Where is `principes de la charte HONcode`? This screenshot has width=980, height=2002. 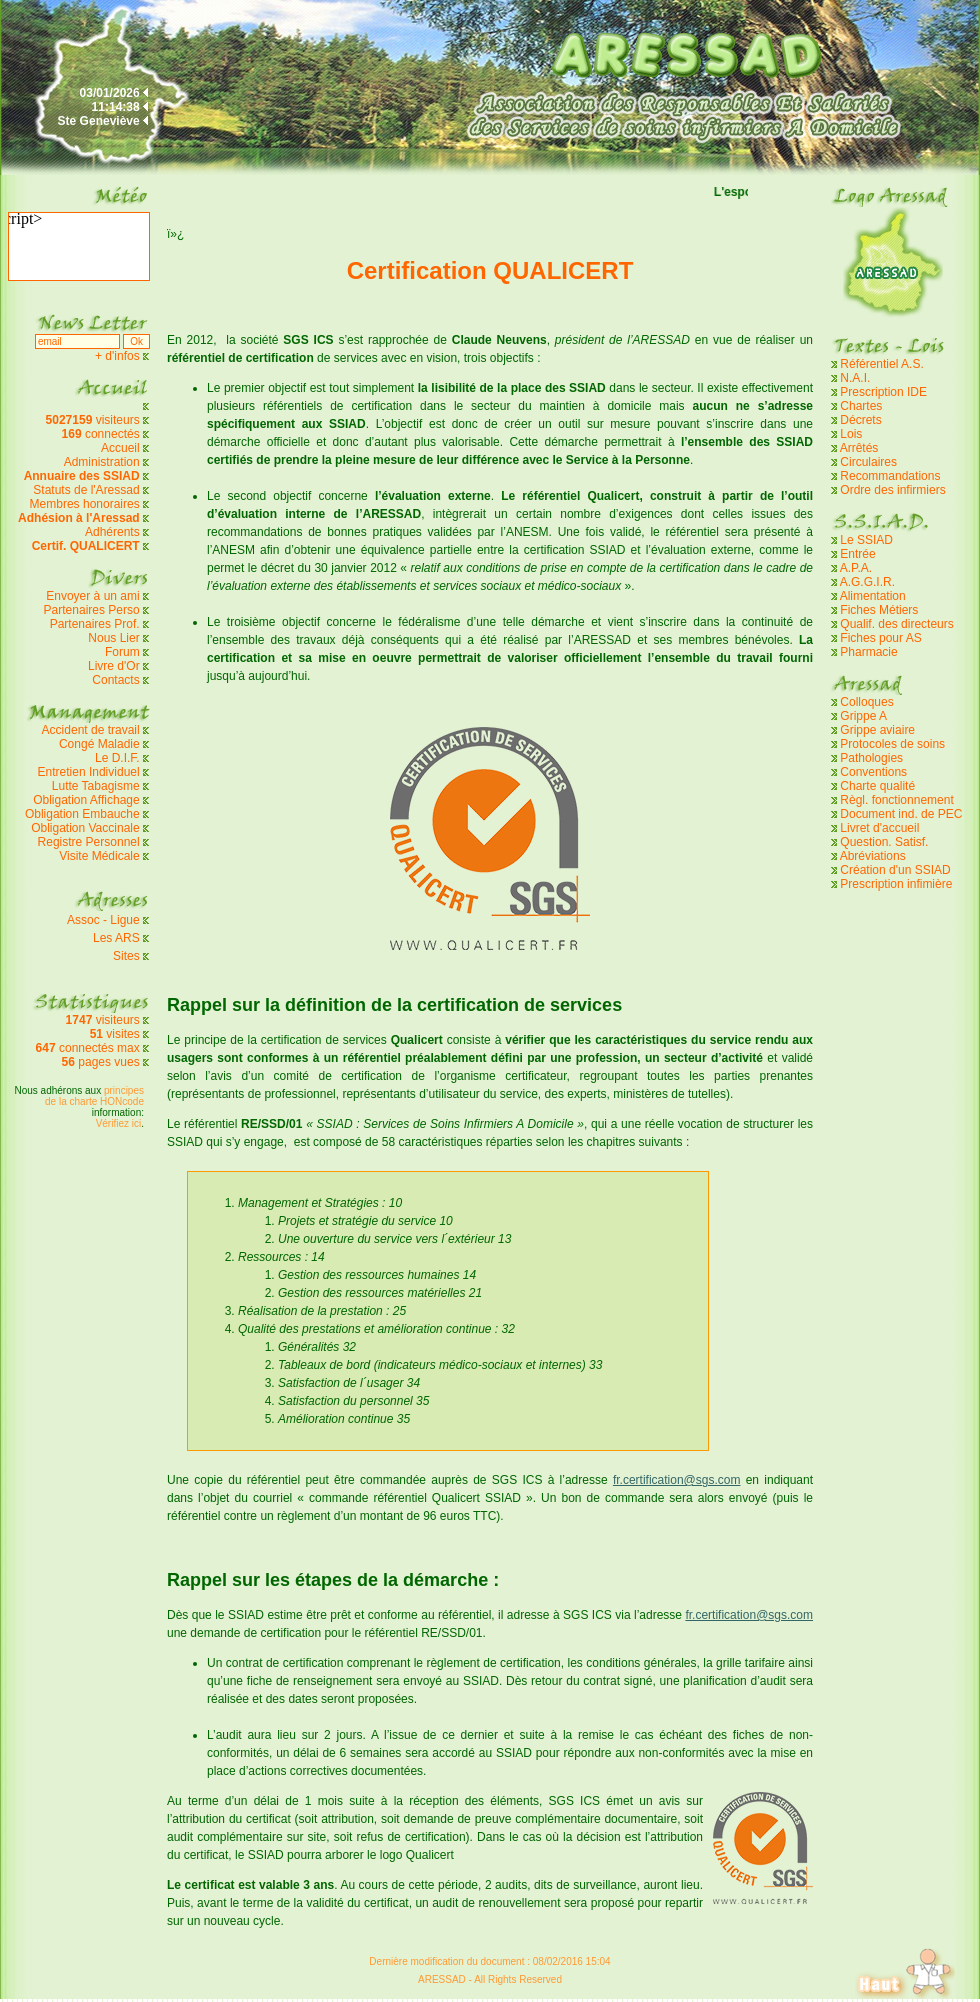
principes de la charte HONcode is located at coordinates (94, 1096).